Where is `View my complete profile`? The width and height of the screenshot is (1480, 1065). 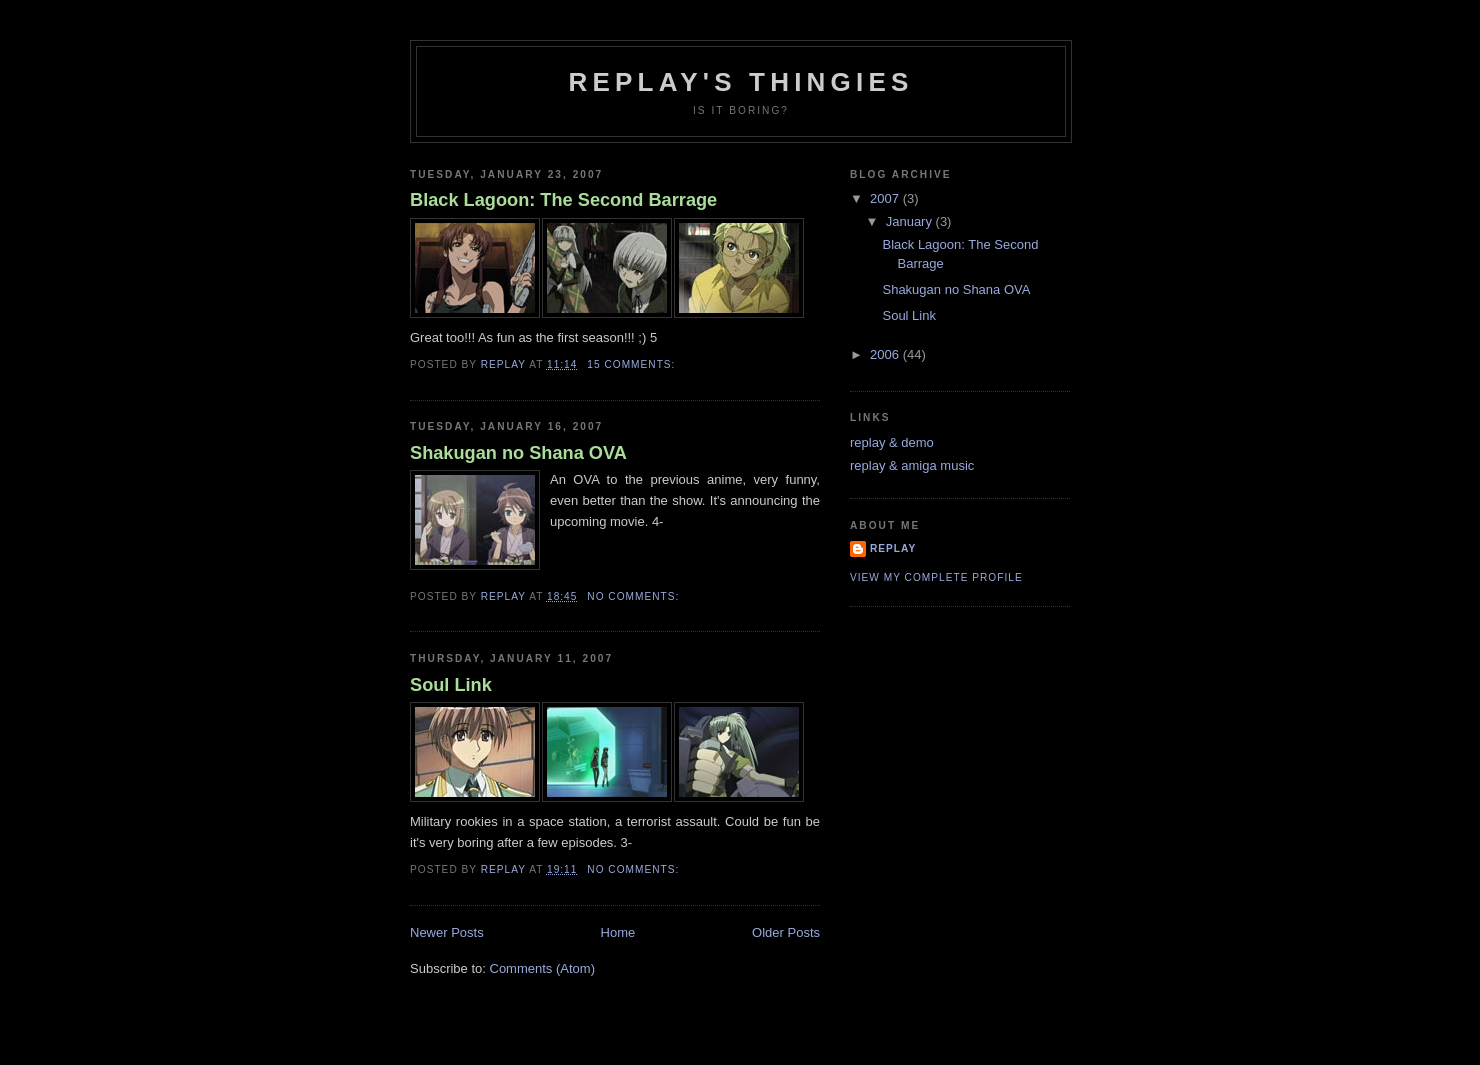
View my complete profile is located at coordinates (936, 577).